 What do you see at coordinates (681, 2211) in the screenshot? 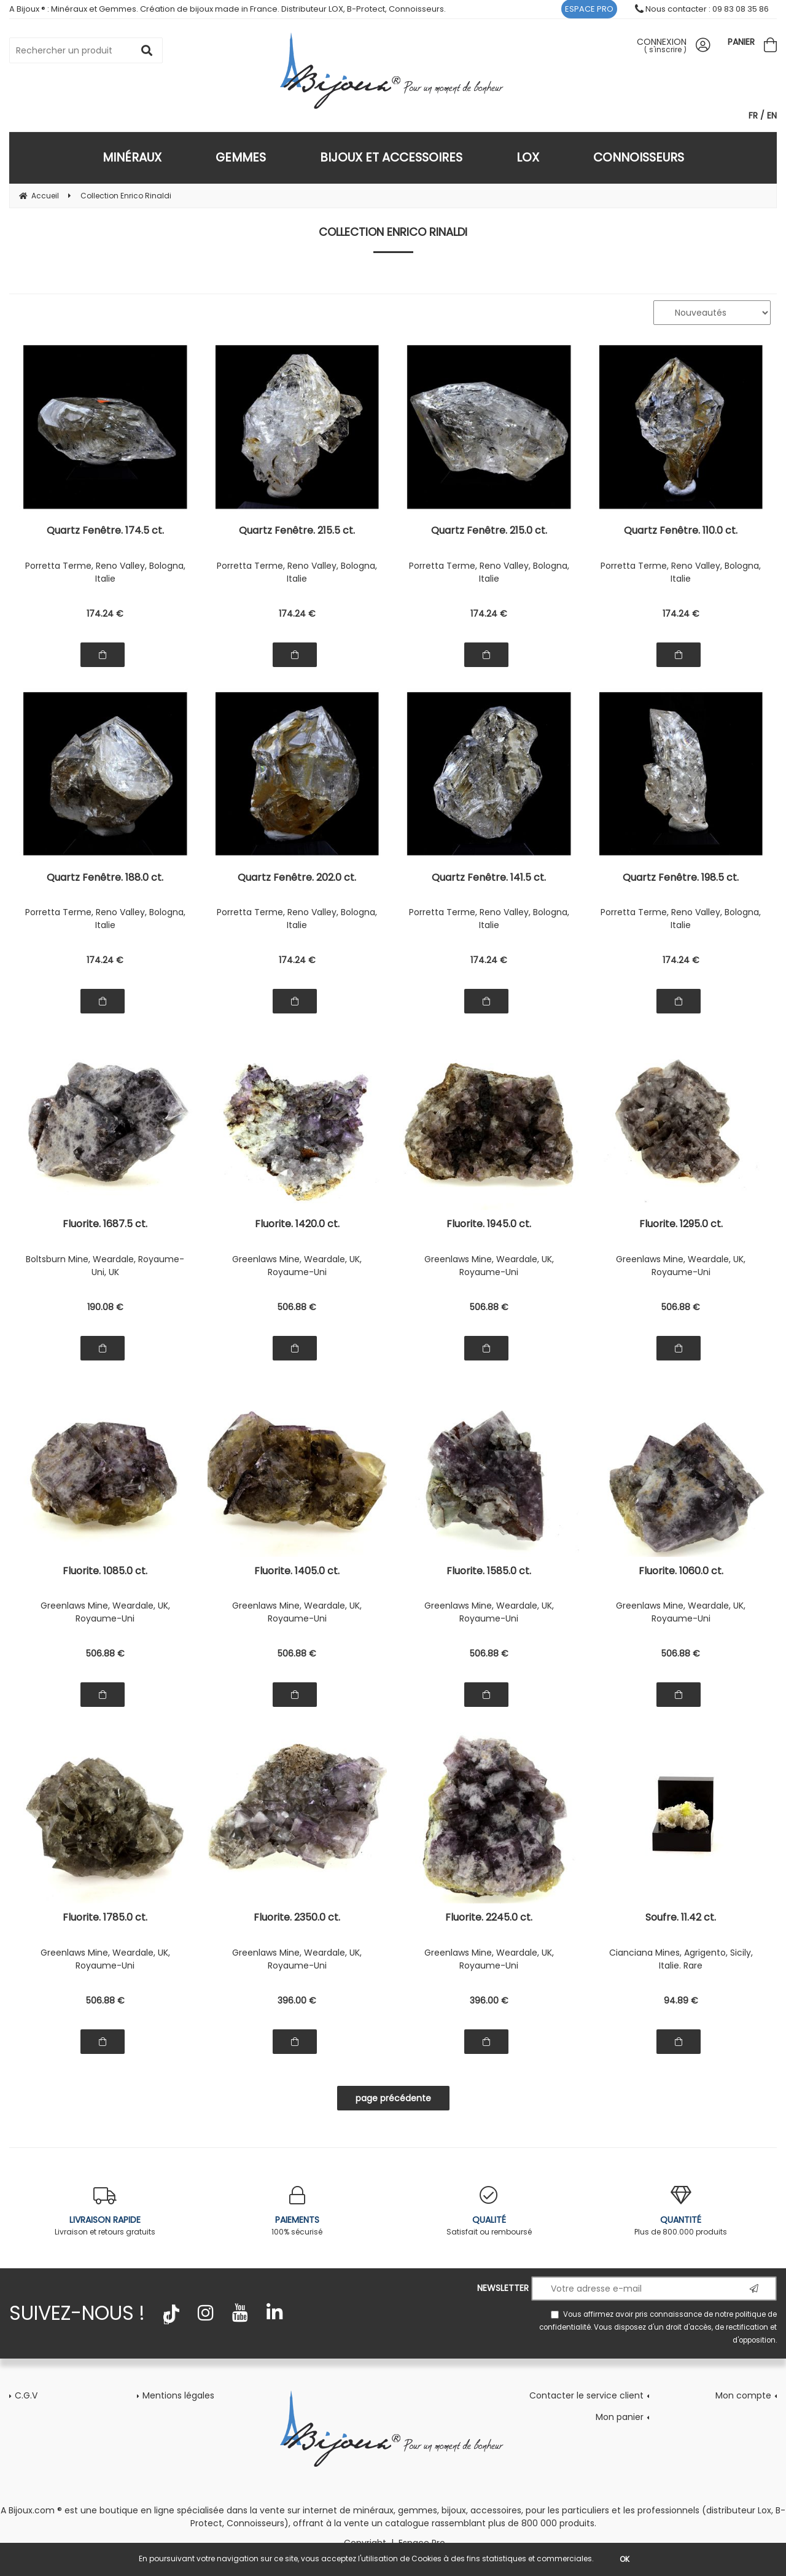
I see `Plus de 800.000 produits` at bounding box center [681, 2211].